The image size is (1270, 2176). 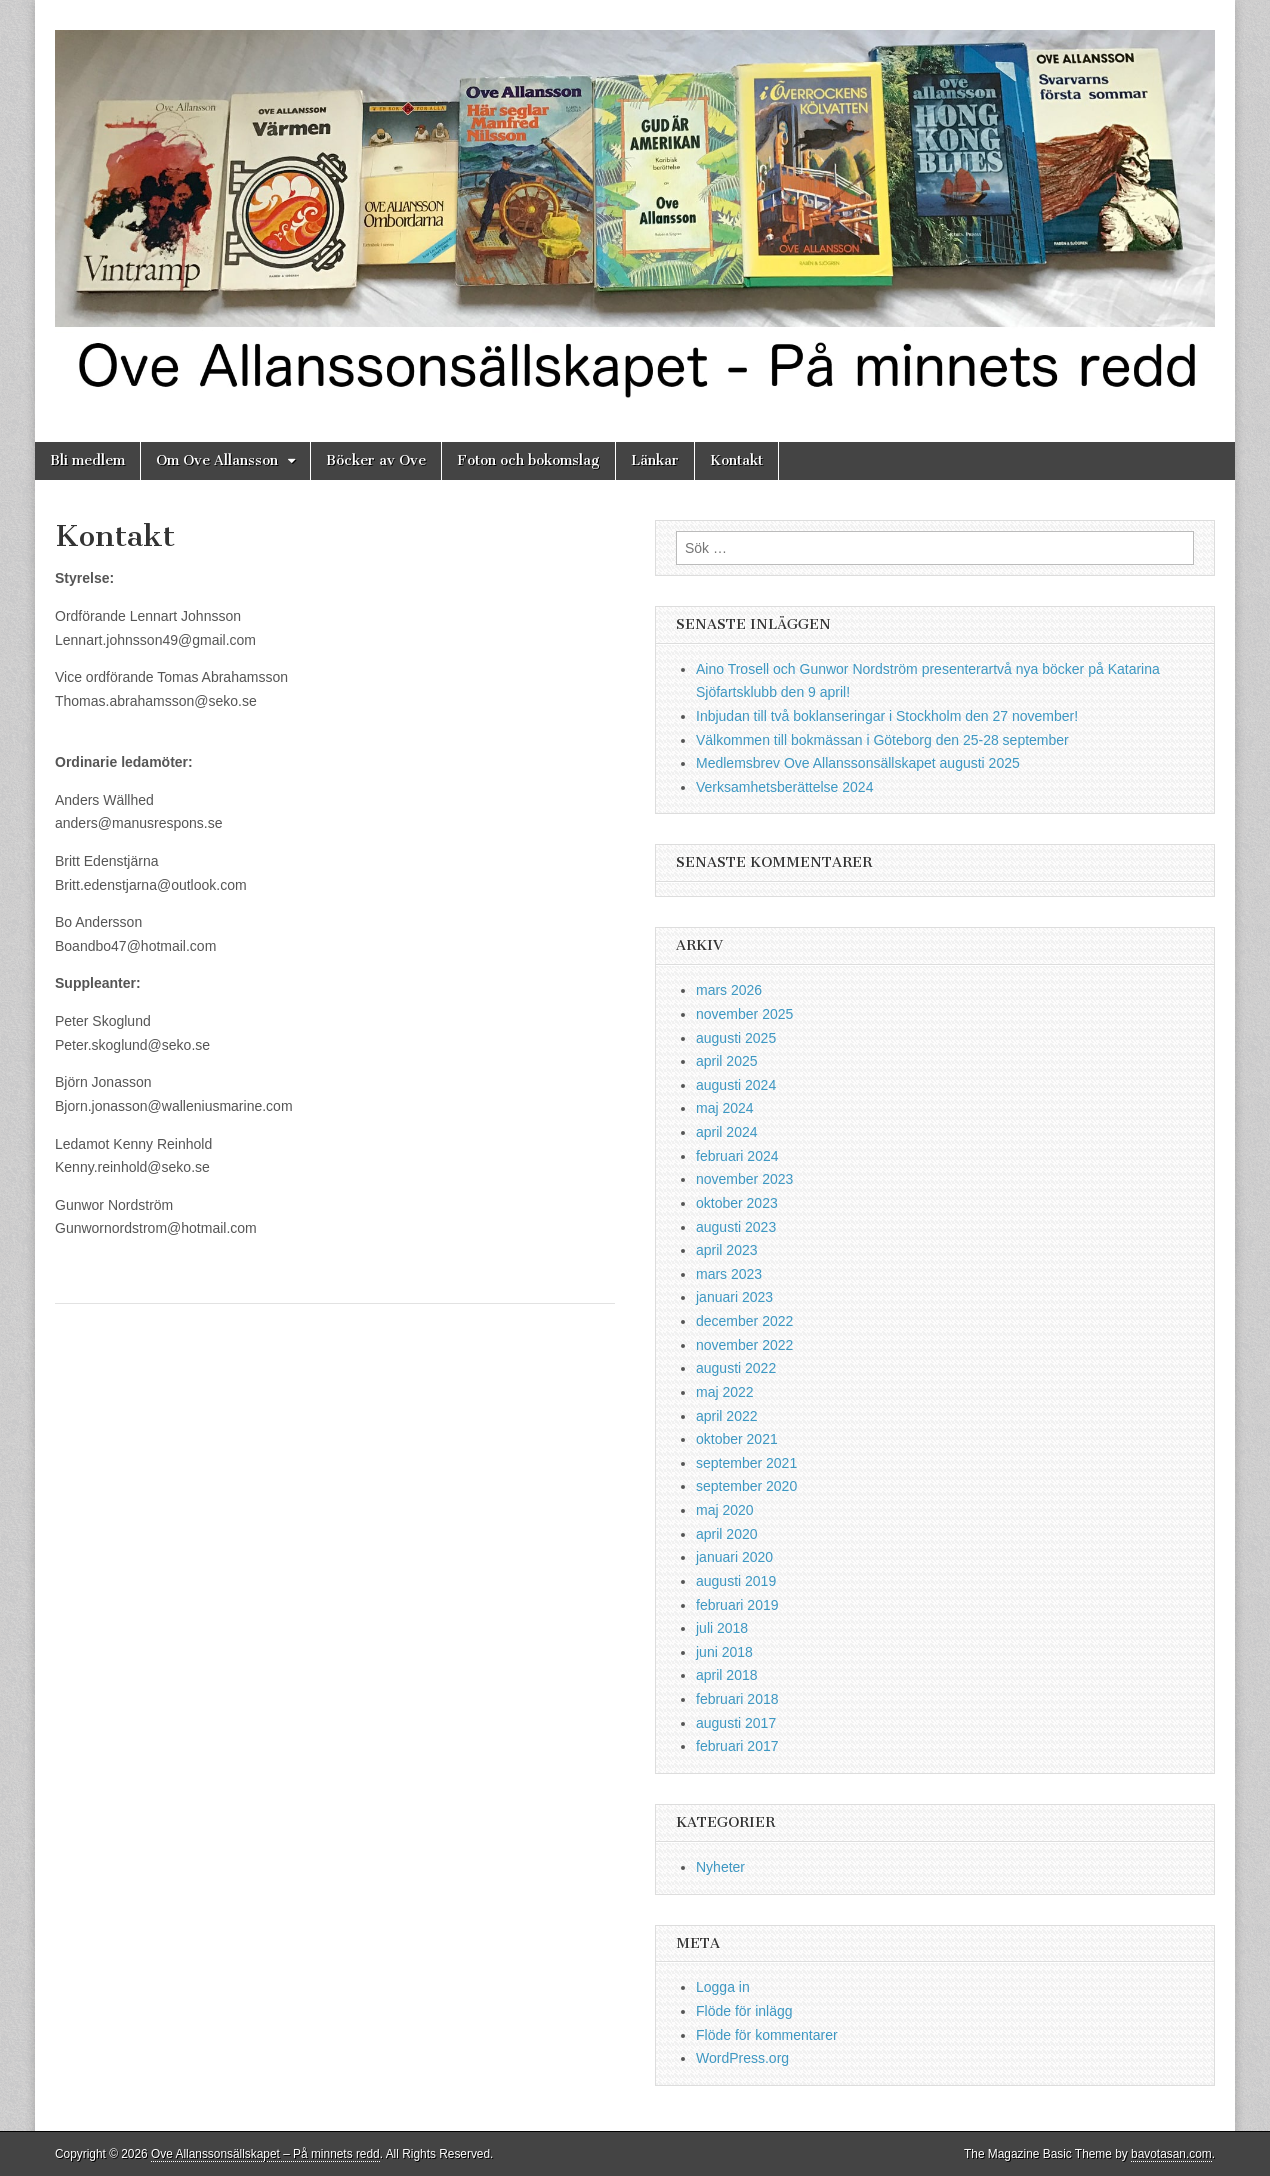 I want to click on april 2023, so click(x=727, y=1250).